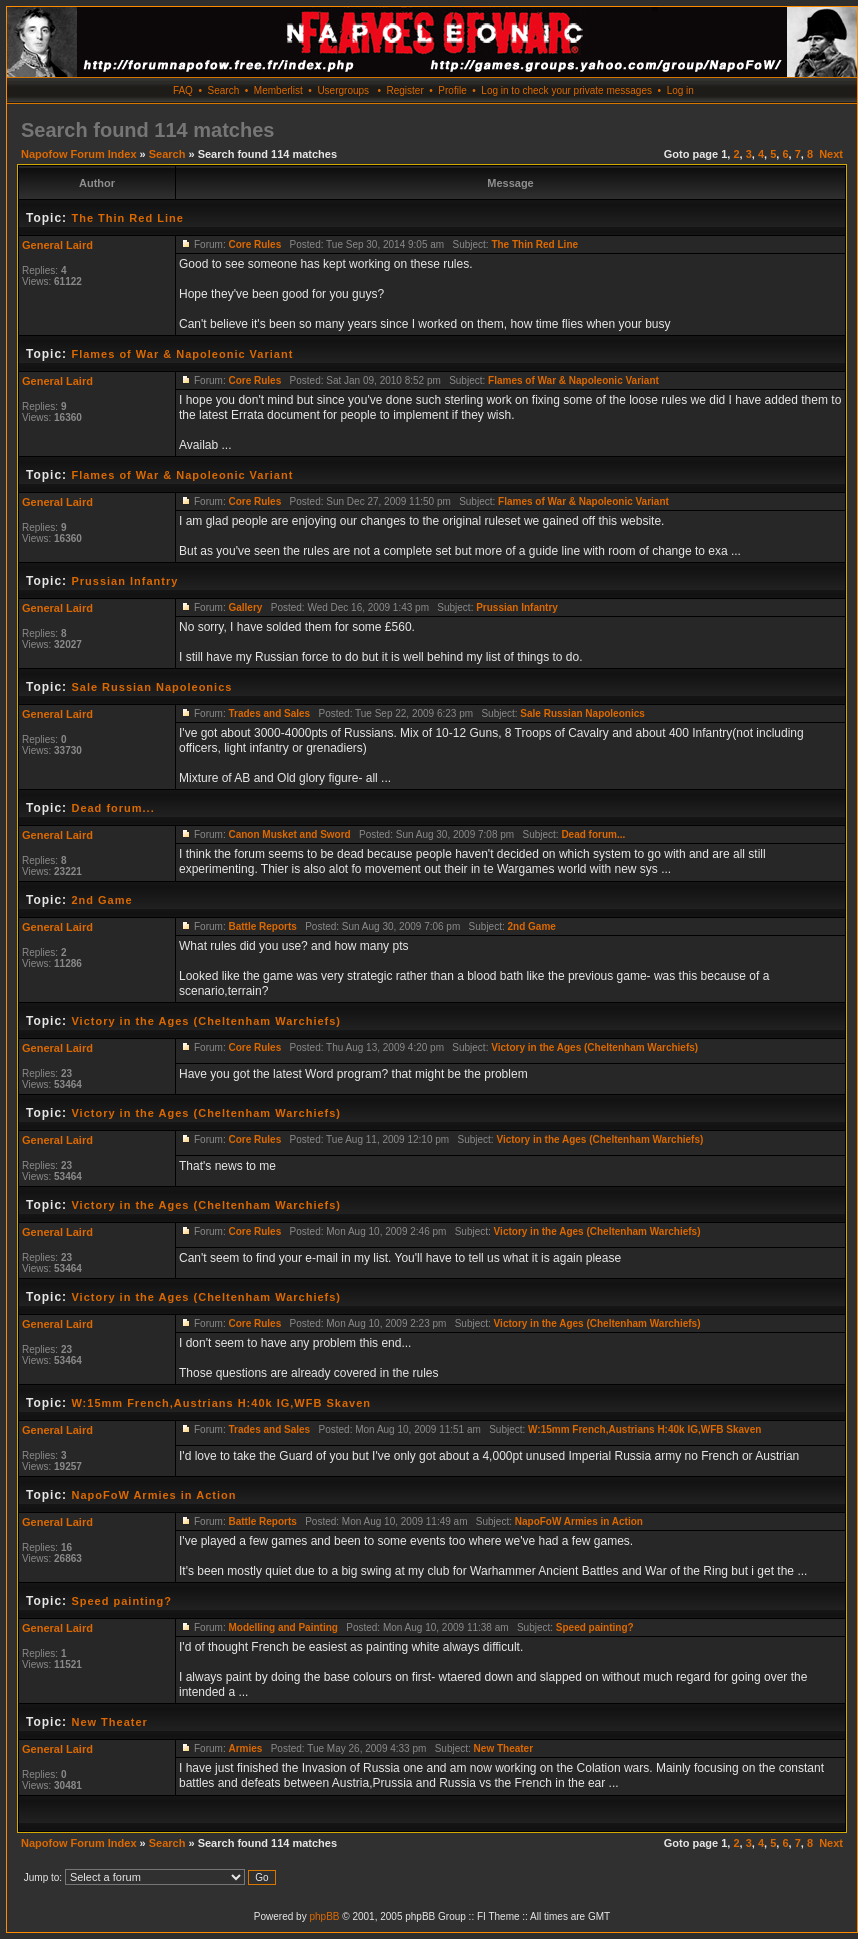 The width and height of the screenshot is (858, 1939). Describe the element at coordinates (224, 90) in the screenshot. I see `Search` at that location.